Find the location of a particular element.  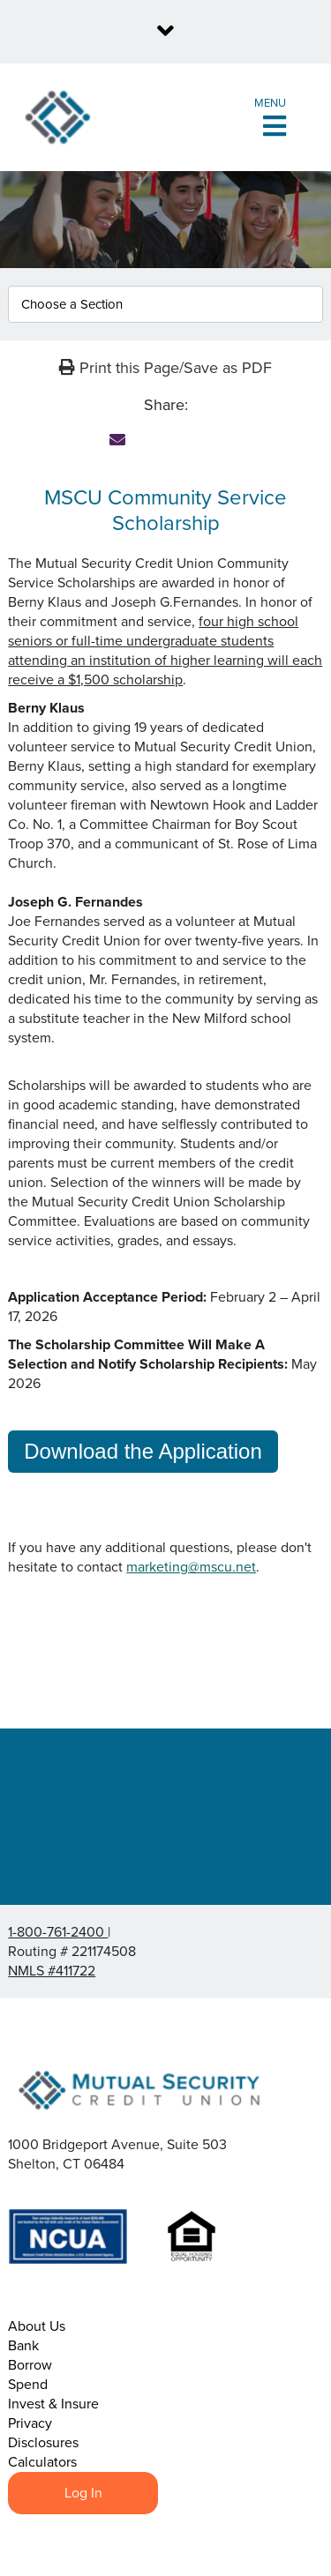

Menu is located at coordinates (270, 103).